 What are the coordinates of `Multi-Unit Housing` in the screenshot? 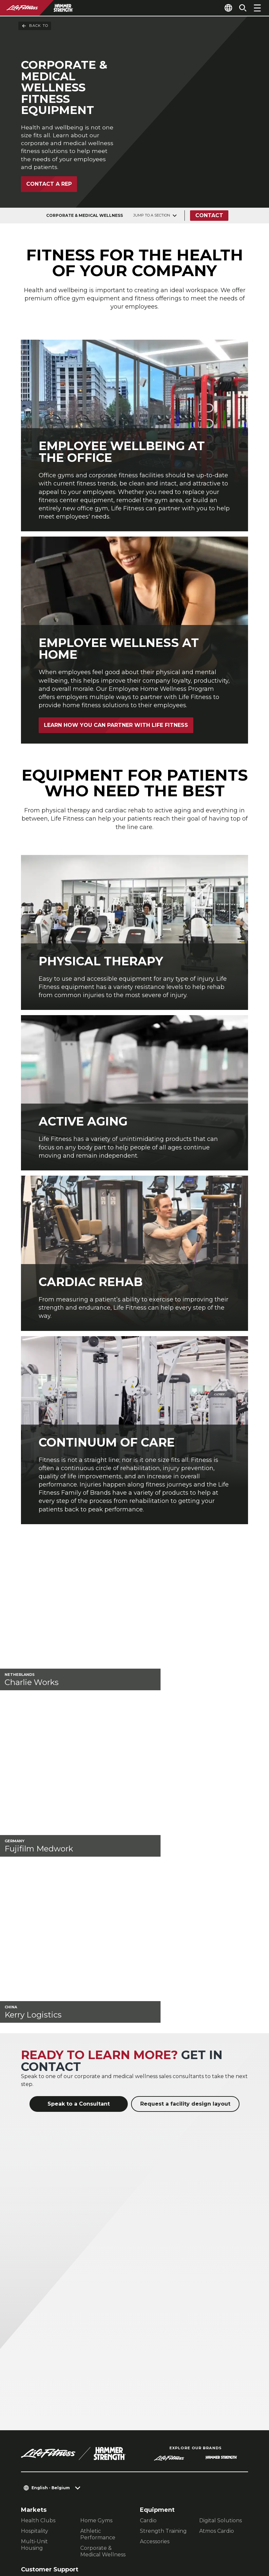 It's located at (34, 2333).